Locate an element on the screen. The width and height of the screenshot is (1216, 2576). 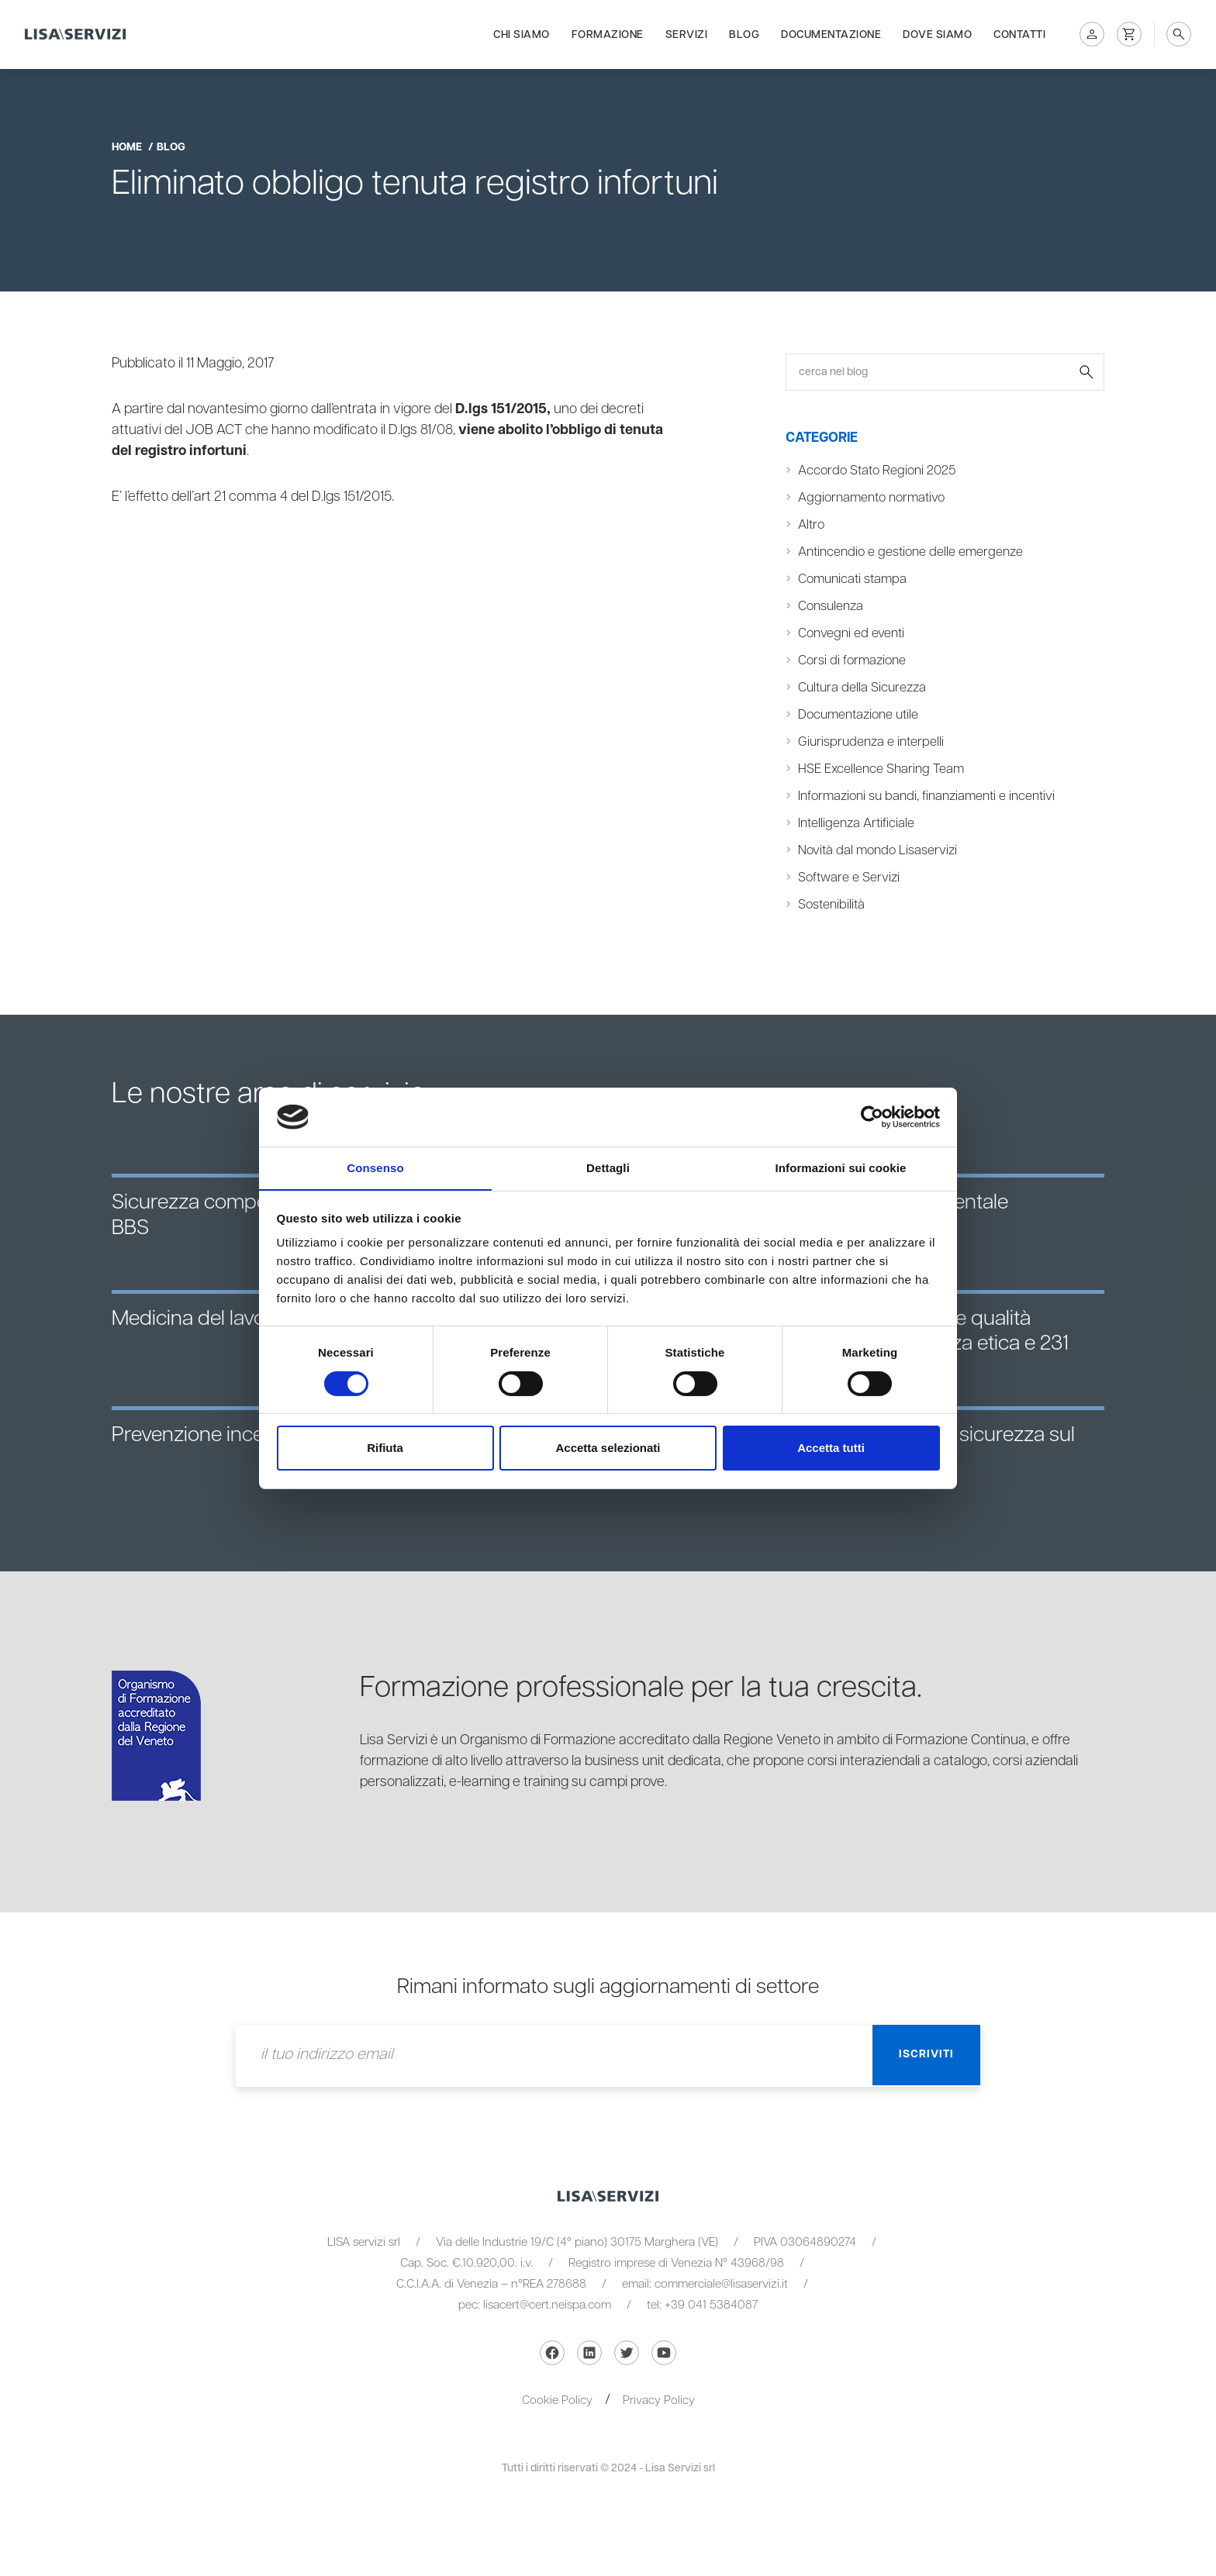
Novità dal mondo Lisaservizi is located at coordinates (879, 850).